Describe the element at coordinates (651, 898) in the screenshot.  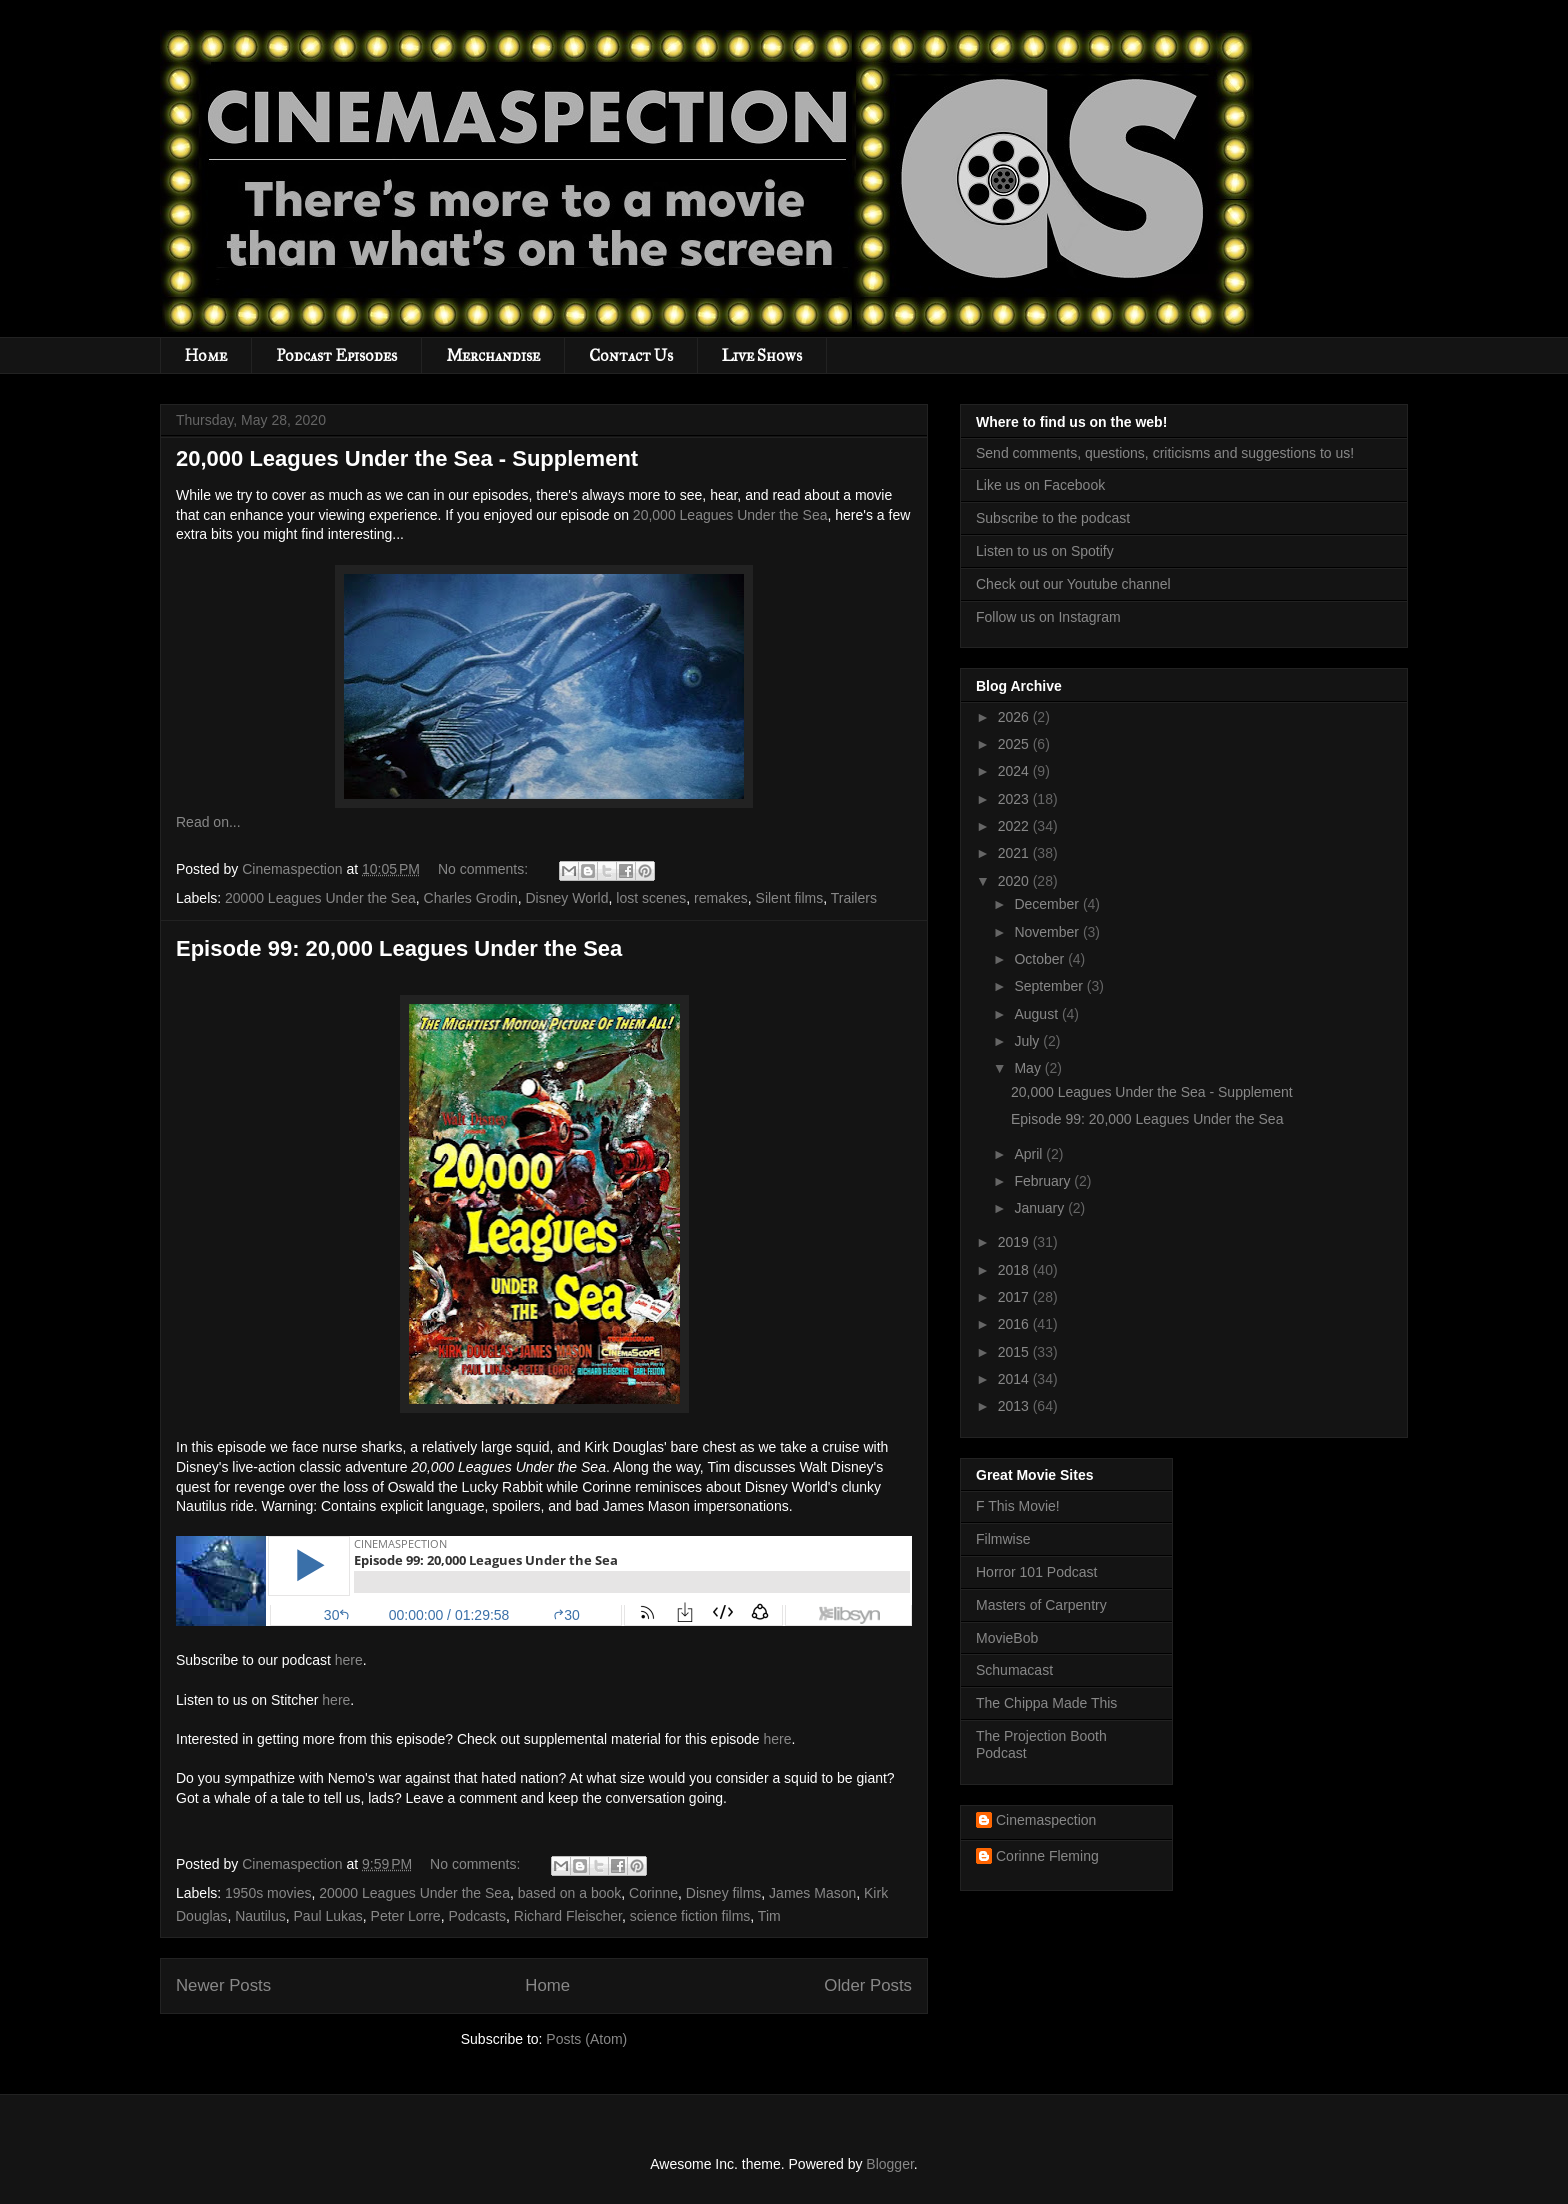
I see `lost scenes` at that location.